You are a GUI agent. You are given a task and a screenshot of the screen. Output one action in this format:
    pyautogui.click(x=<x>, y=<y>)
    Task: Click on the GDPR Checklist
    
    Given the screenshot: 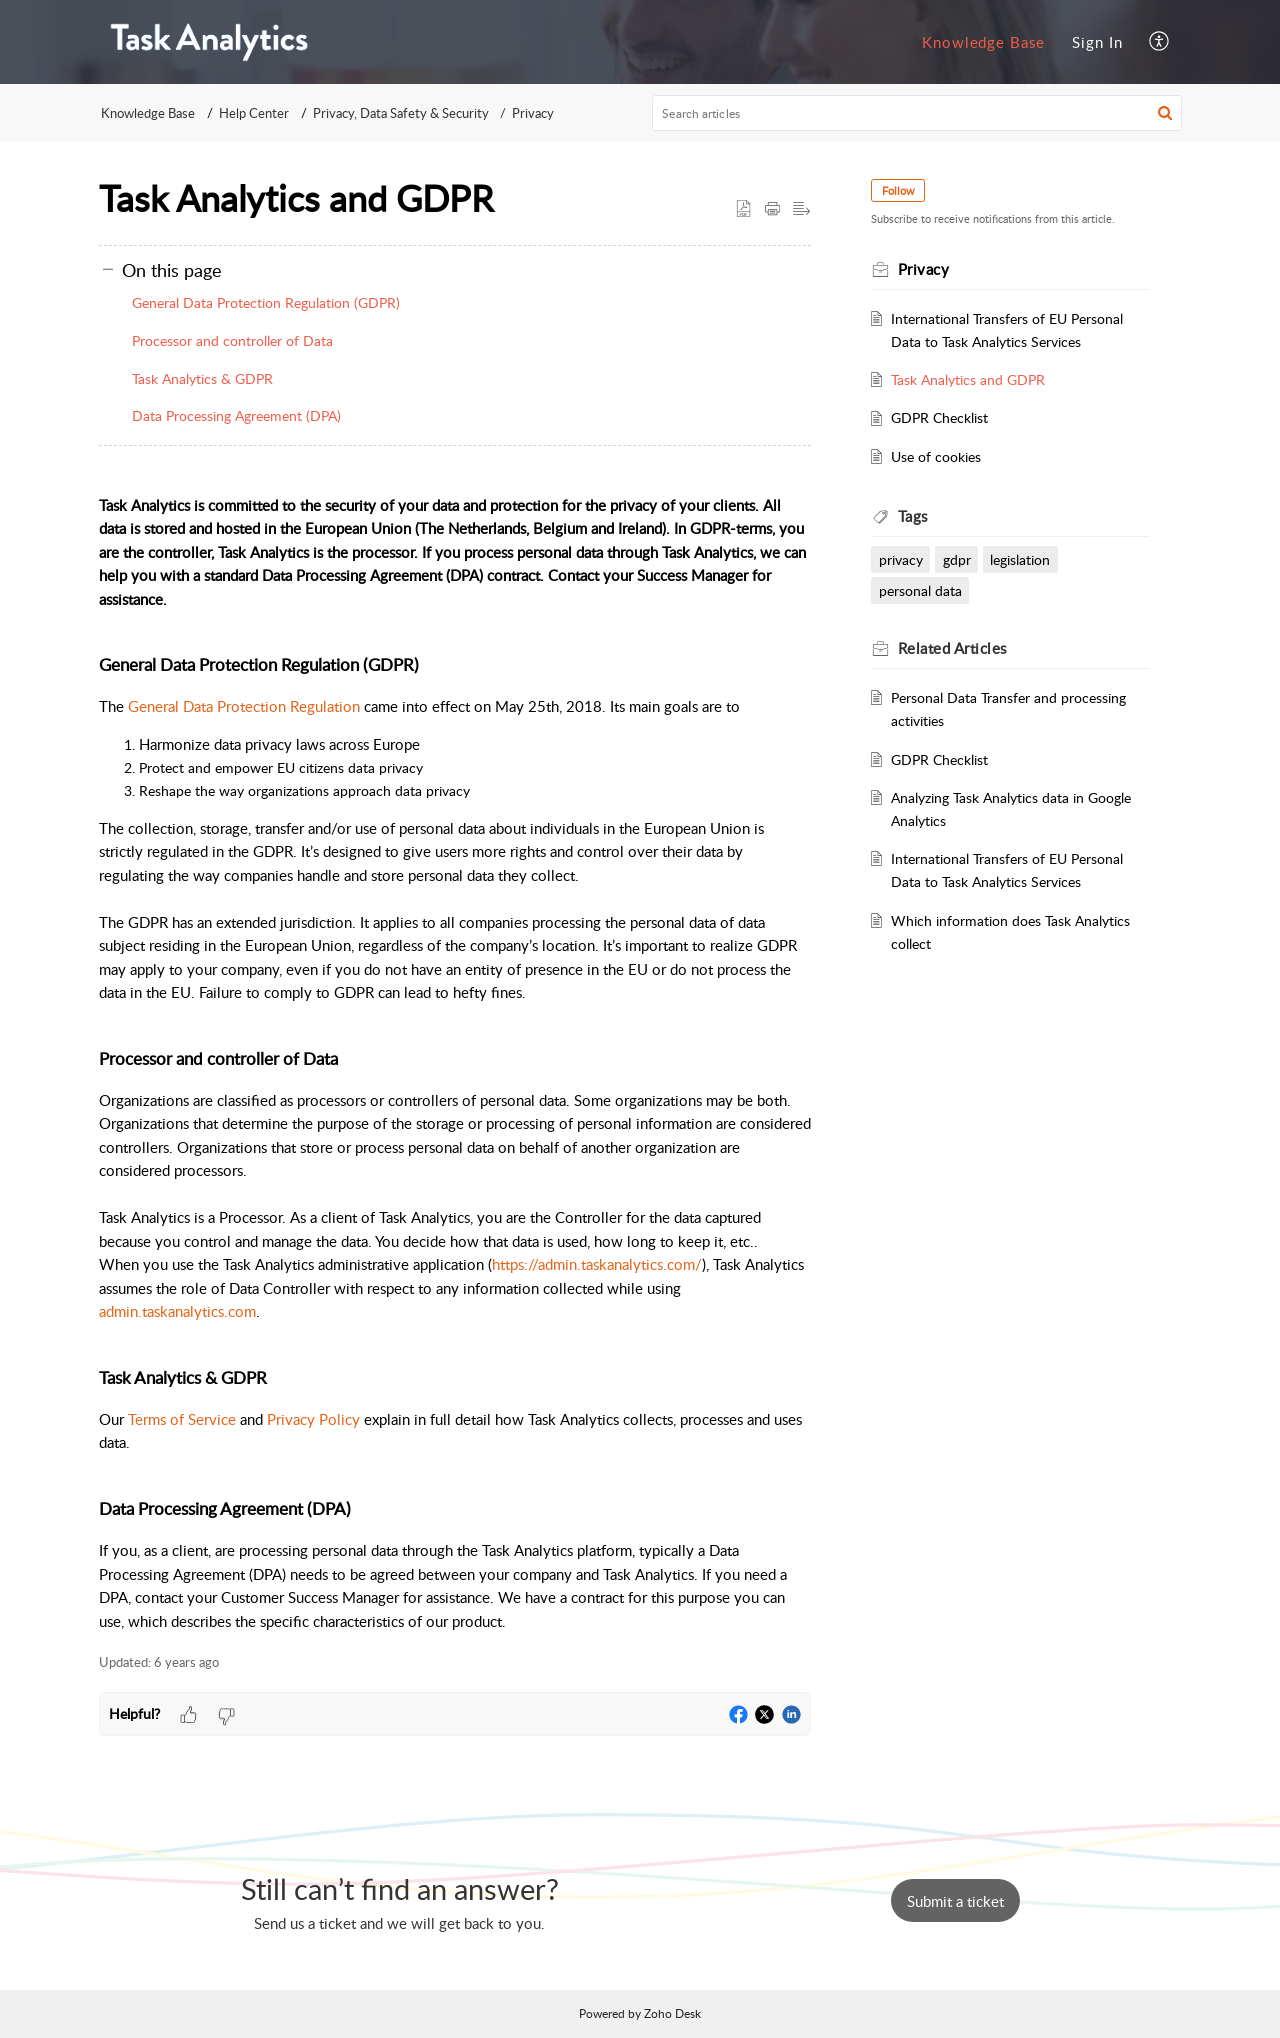 What is the action you would take?
    pyautogui.click(x=940, y=417)
    